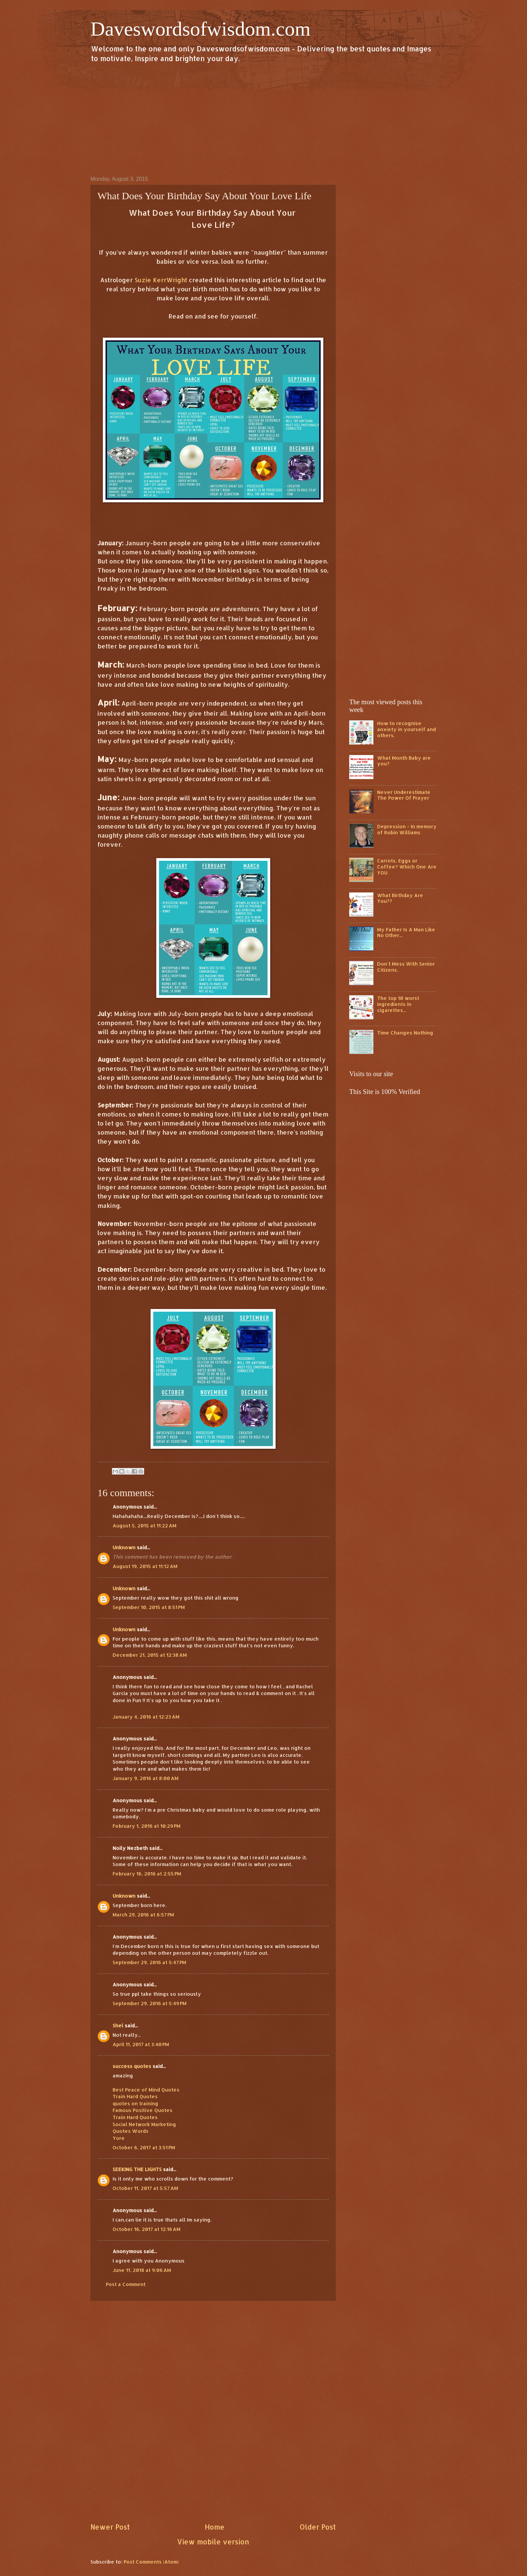 The width and height of the screenshot is (527, 2576). What do you see at coordinates (406, 729) in the screenshot?
I see `How to recognise anxiety in yourself and others.` at bounding box center [406, 729].